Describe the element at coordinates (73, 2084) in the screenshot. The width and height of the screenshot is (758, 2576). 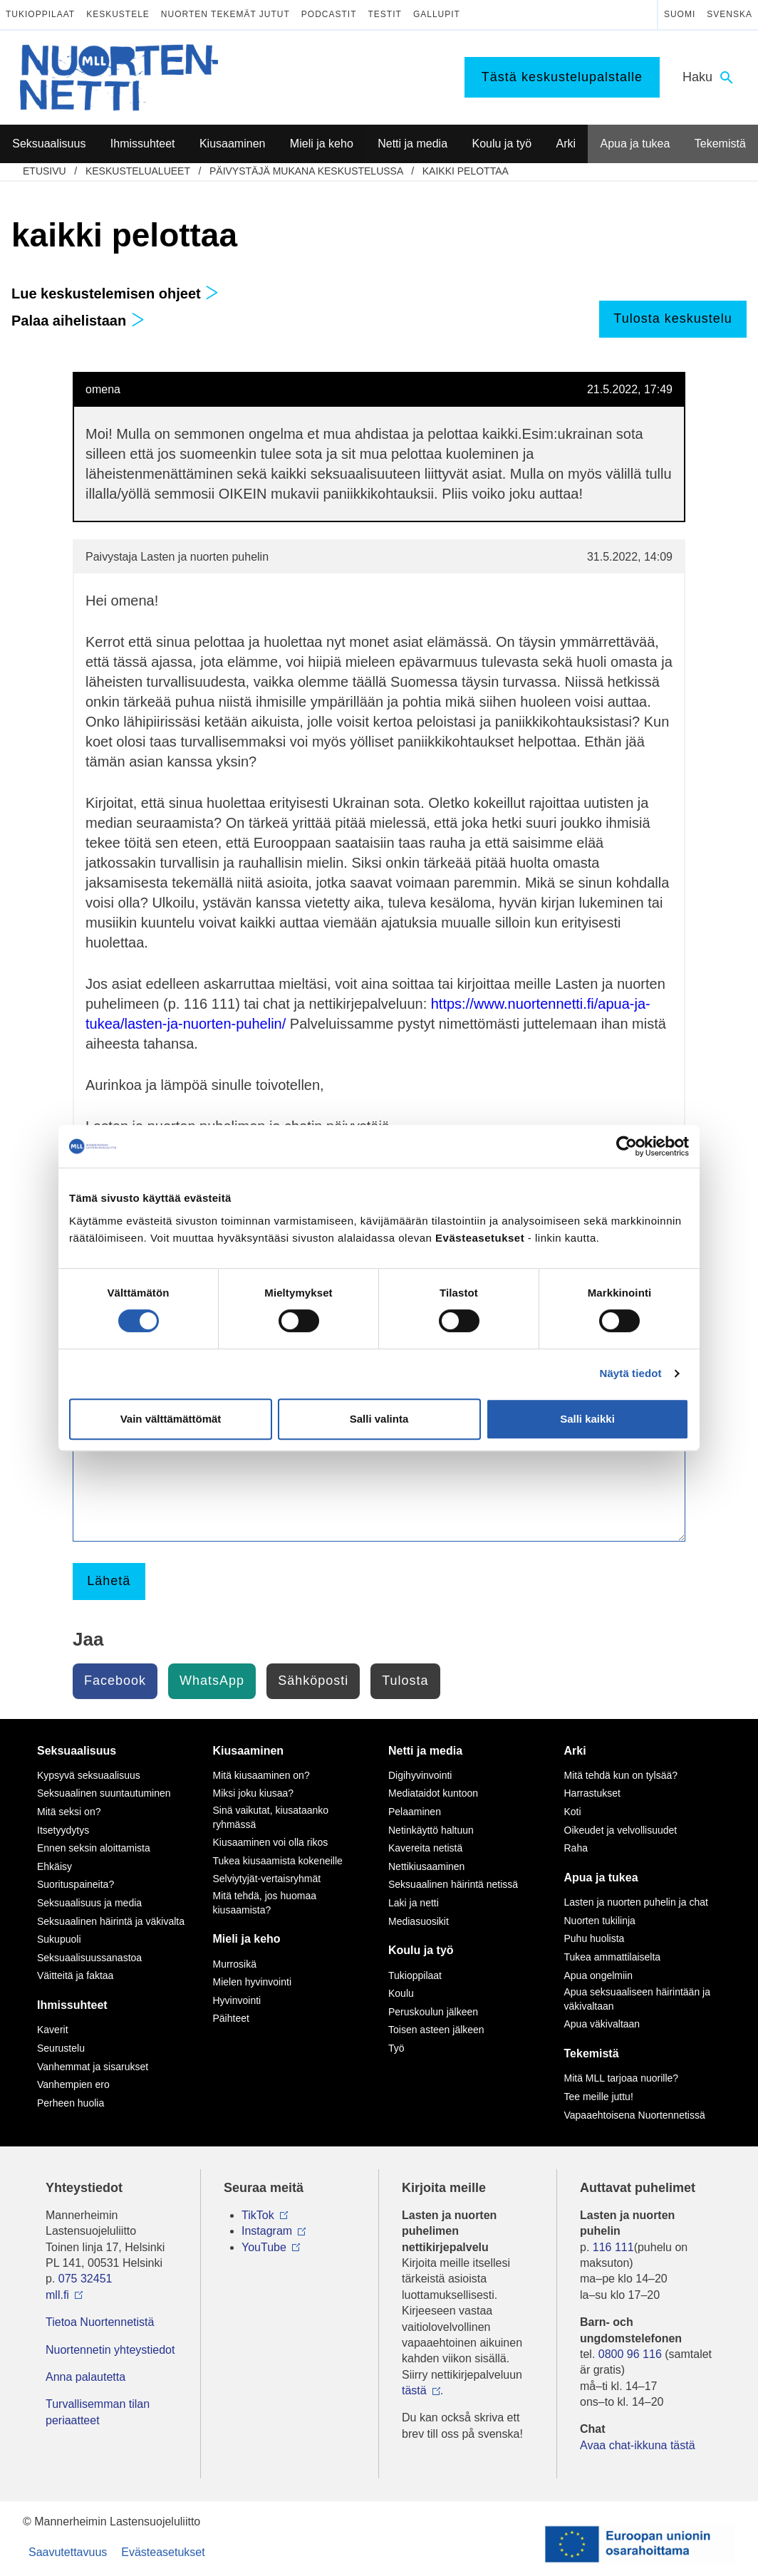
I see `Vanhempien ero` at that location.